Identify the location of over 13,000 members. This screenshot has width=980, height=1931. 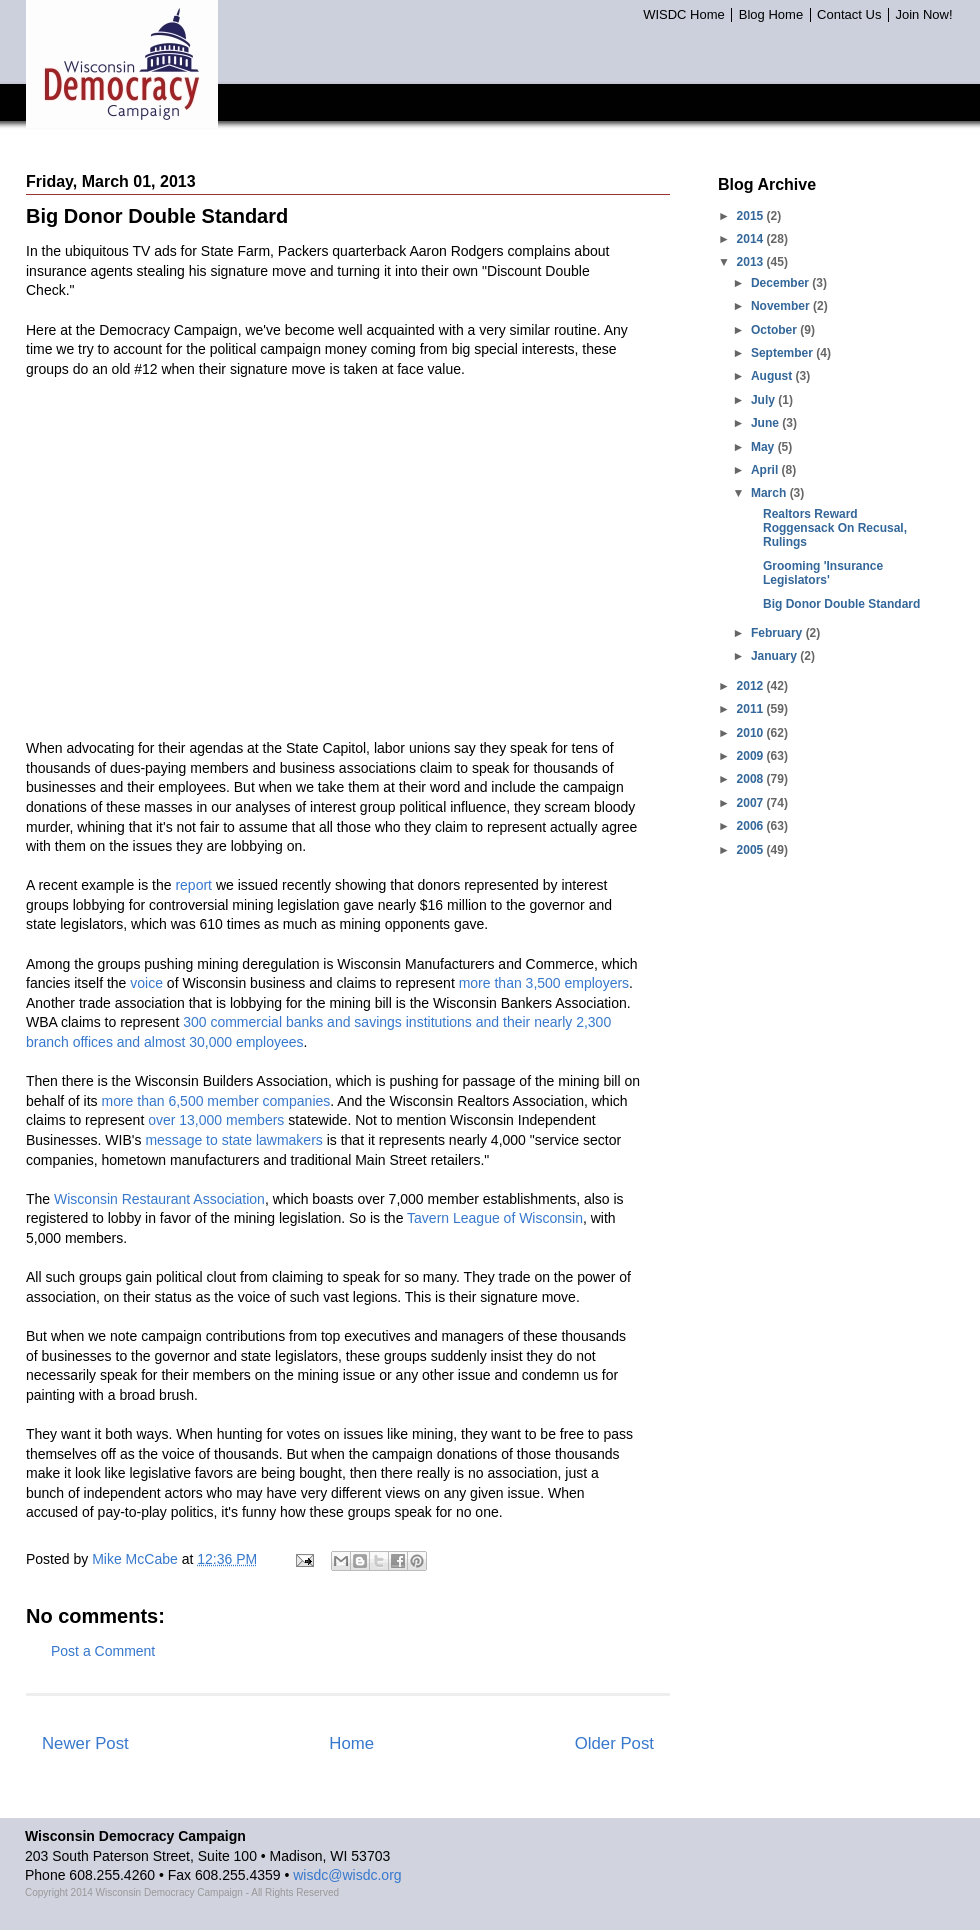
(216, 1120).